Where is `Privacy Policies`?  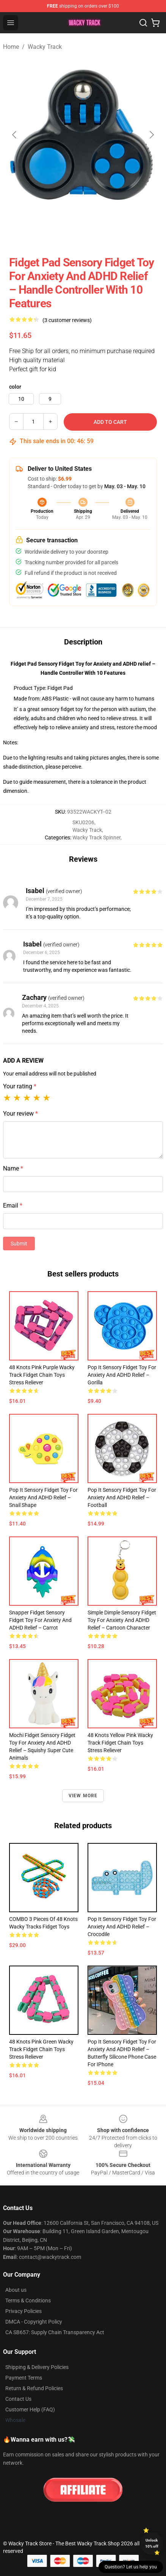
Privacy Policies is located at coordinates (23, 2311).